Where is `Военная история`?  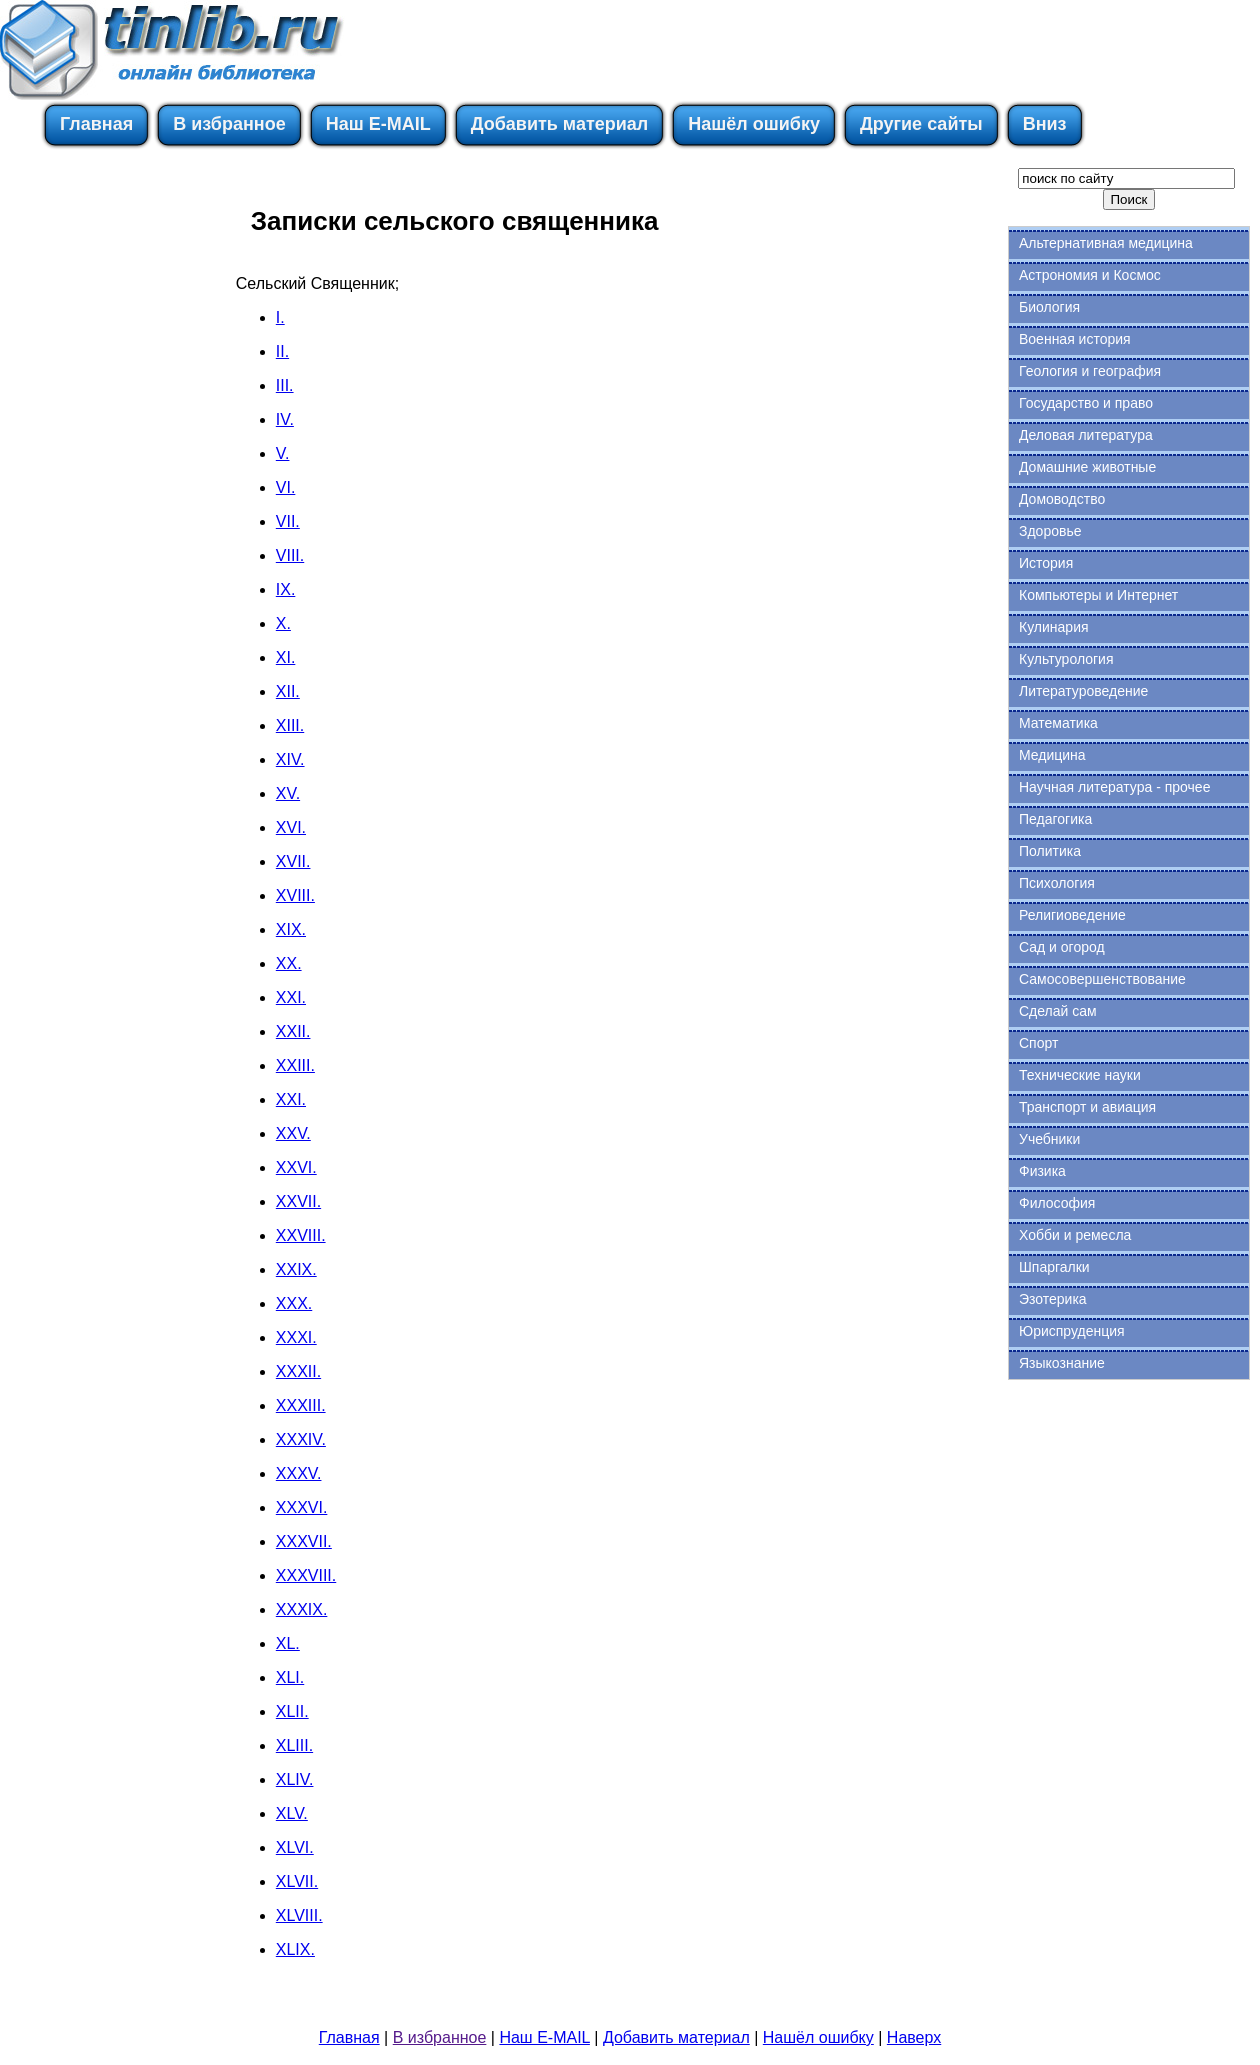
Военная история is located at coordinates (1075, 339).